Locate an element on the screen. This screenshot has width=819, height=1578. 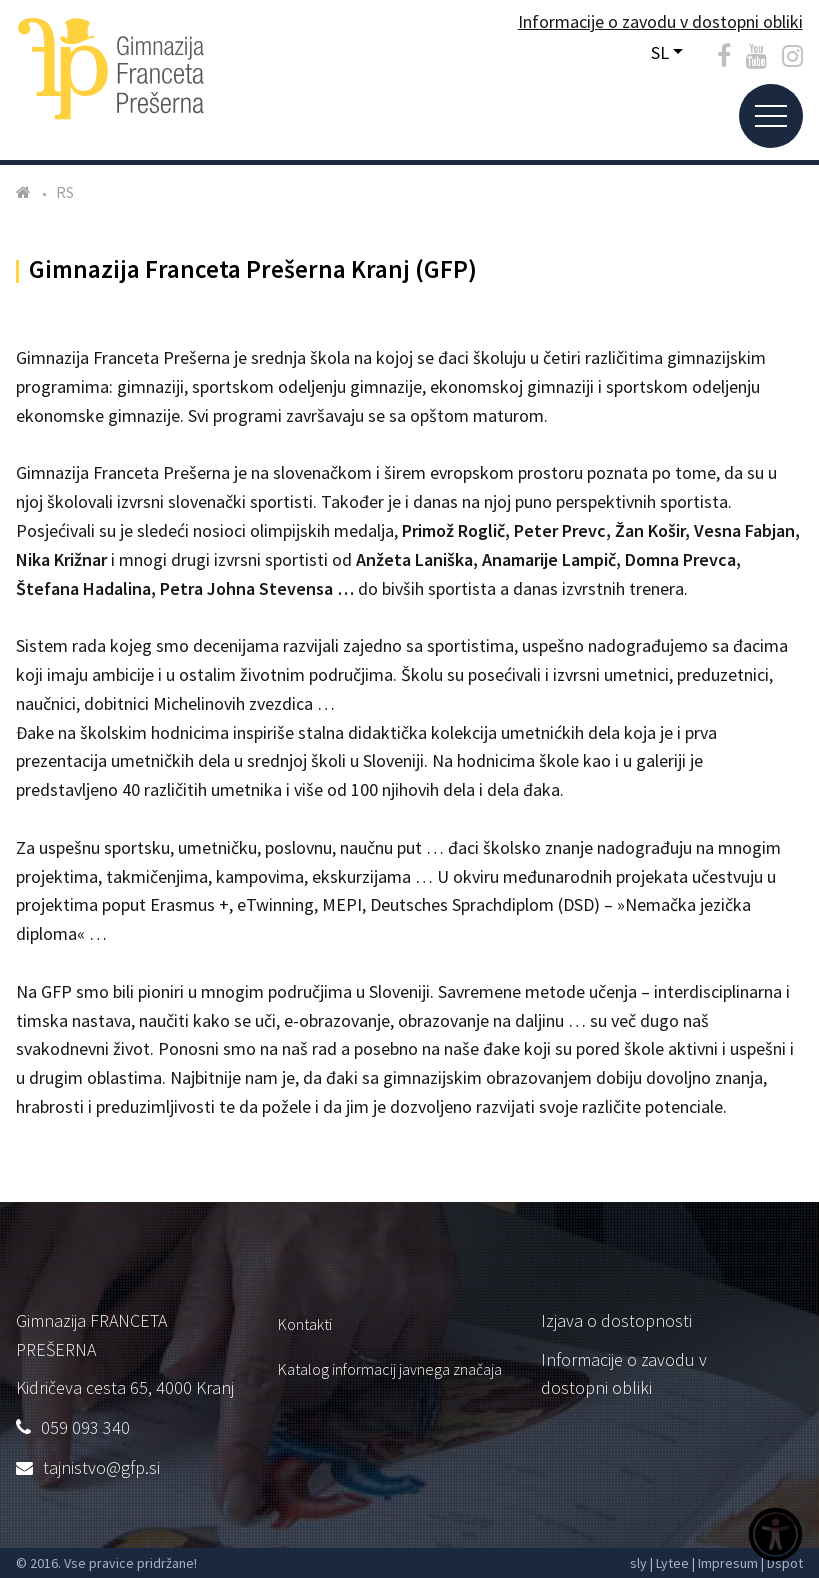
Izjava o dostopnosti is located at coordinates (616, 1320).